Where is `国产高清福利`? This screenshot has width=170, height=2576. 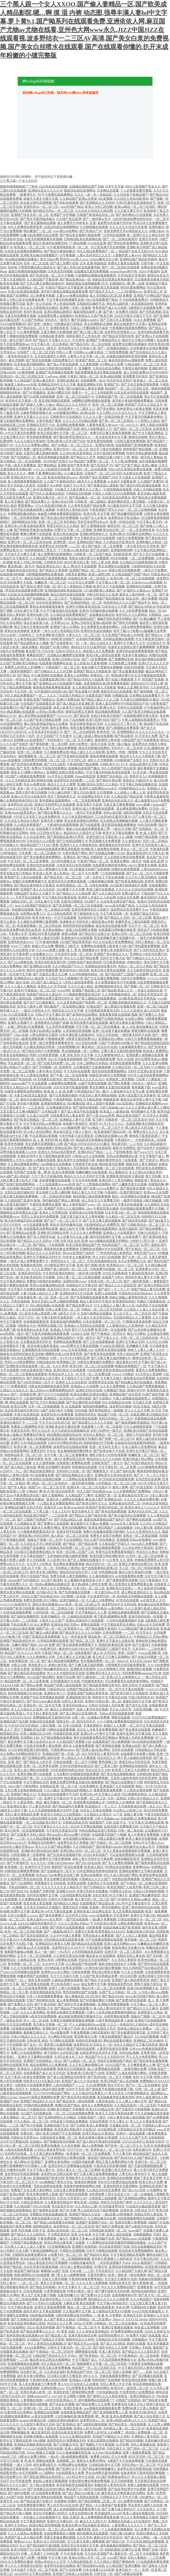
国产高清福利 is located at coordinates (99, 550).